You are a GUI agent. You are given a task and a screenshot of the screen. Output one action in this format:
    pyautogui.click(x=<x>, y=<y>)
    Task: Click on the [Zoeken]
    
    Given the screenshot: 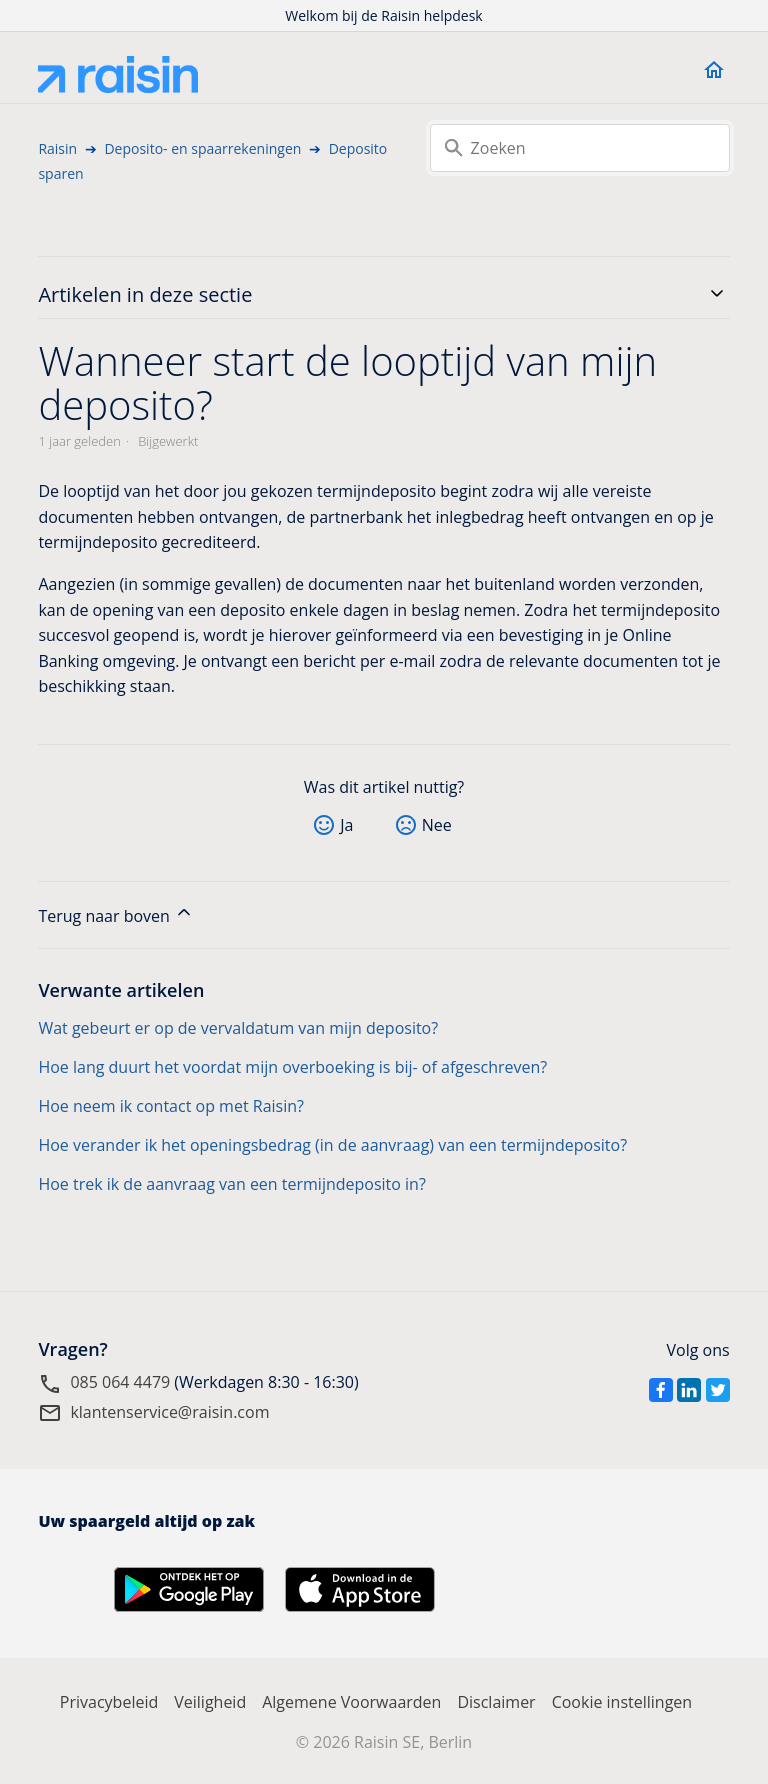 What is the action you would take?
    pyautogui.click(x=580, y=148)
    